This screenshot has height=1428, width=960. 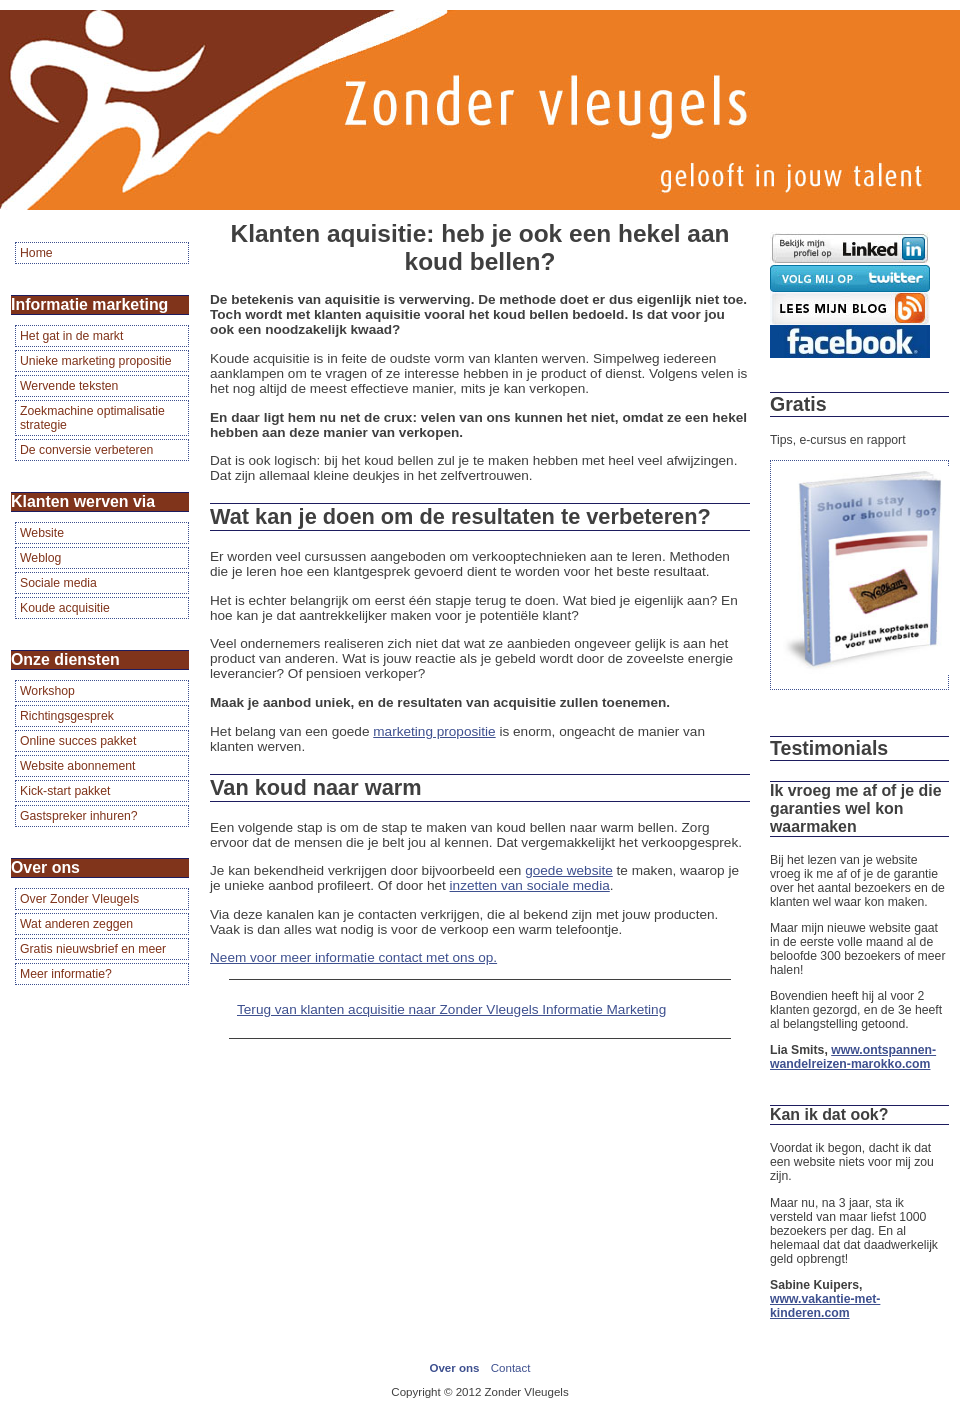 What do you see at coordinates (530, 885) in the screenshot?
I see `inzetten van sociale media` at bounding box center [530, 885].